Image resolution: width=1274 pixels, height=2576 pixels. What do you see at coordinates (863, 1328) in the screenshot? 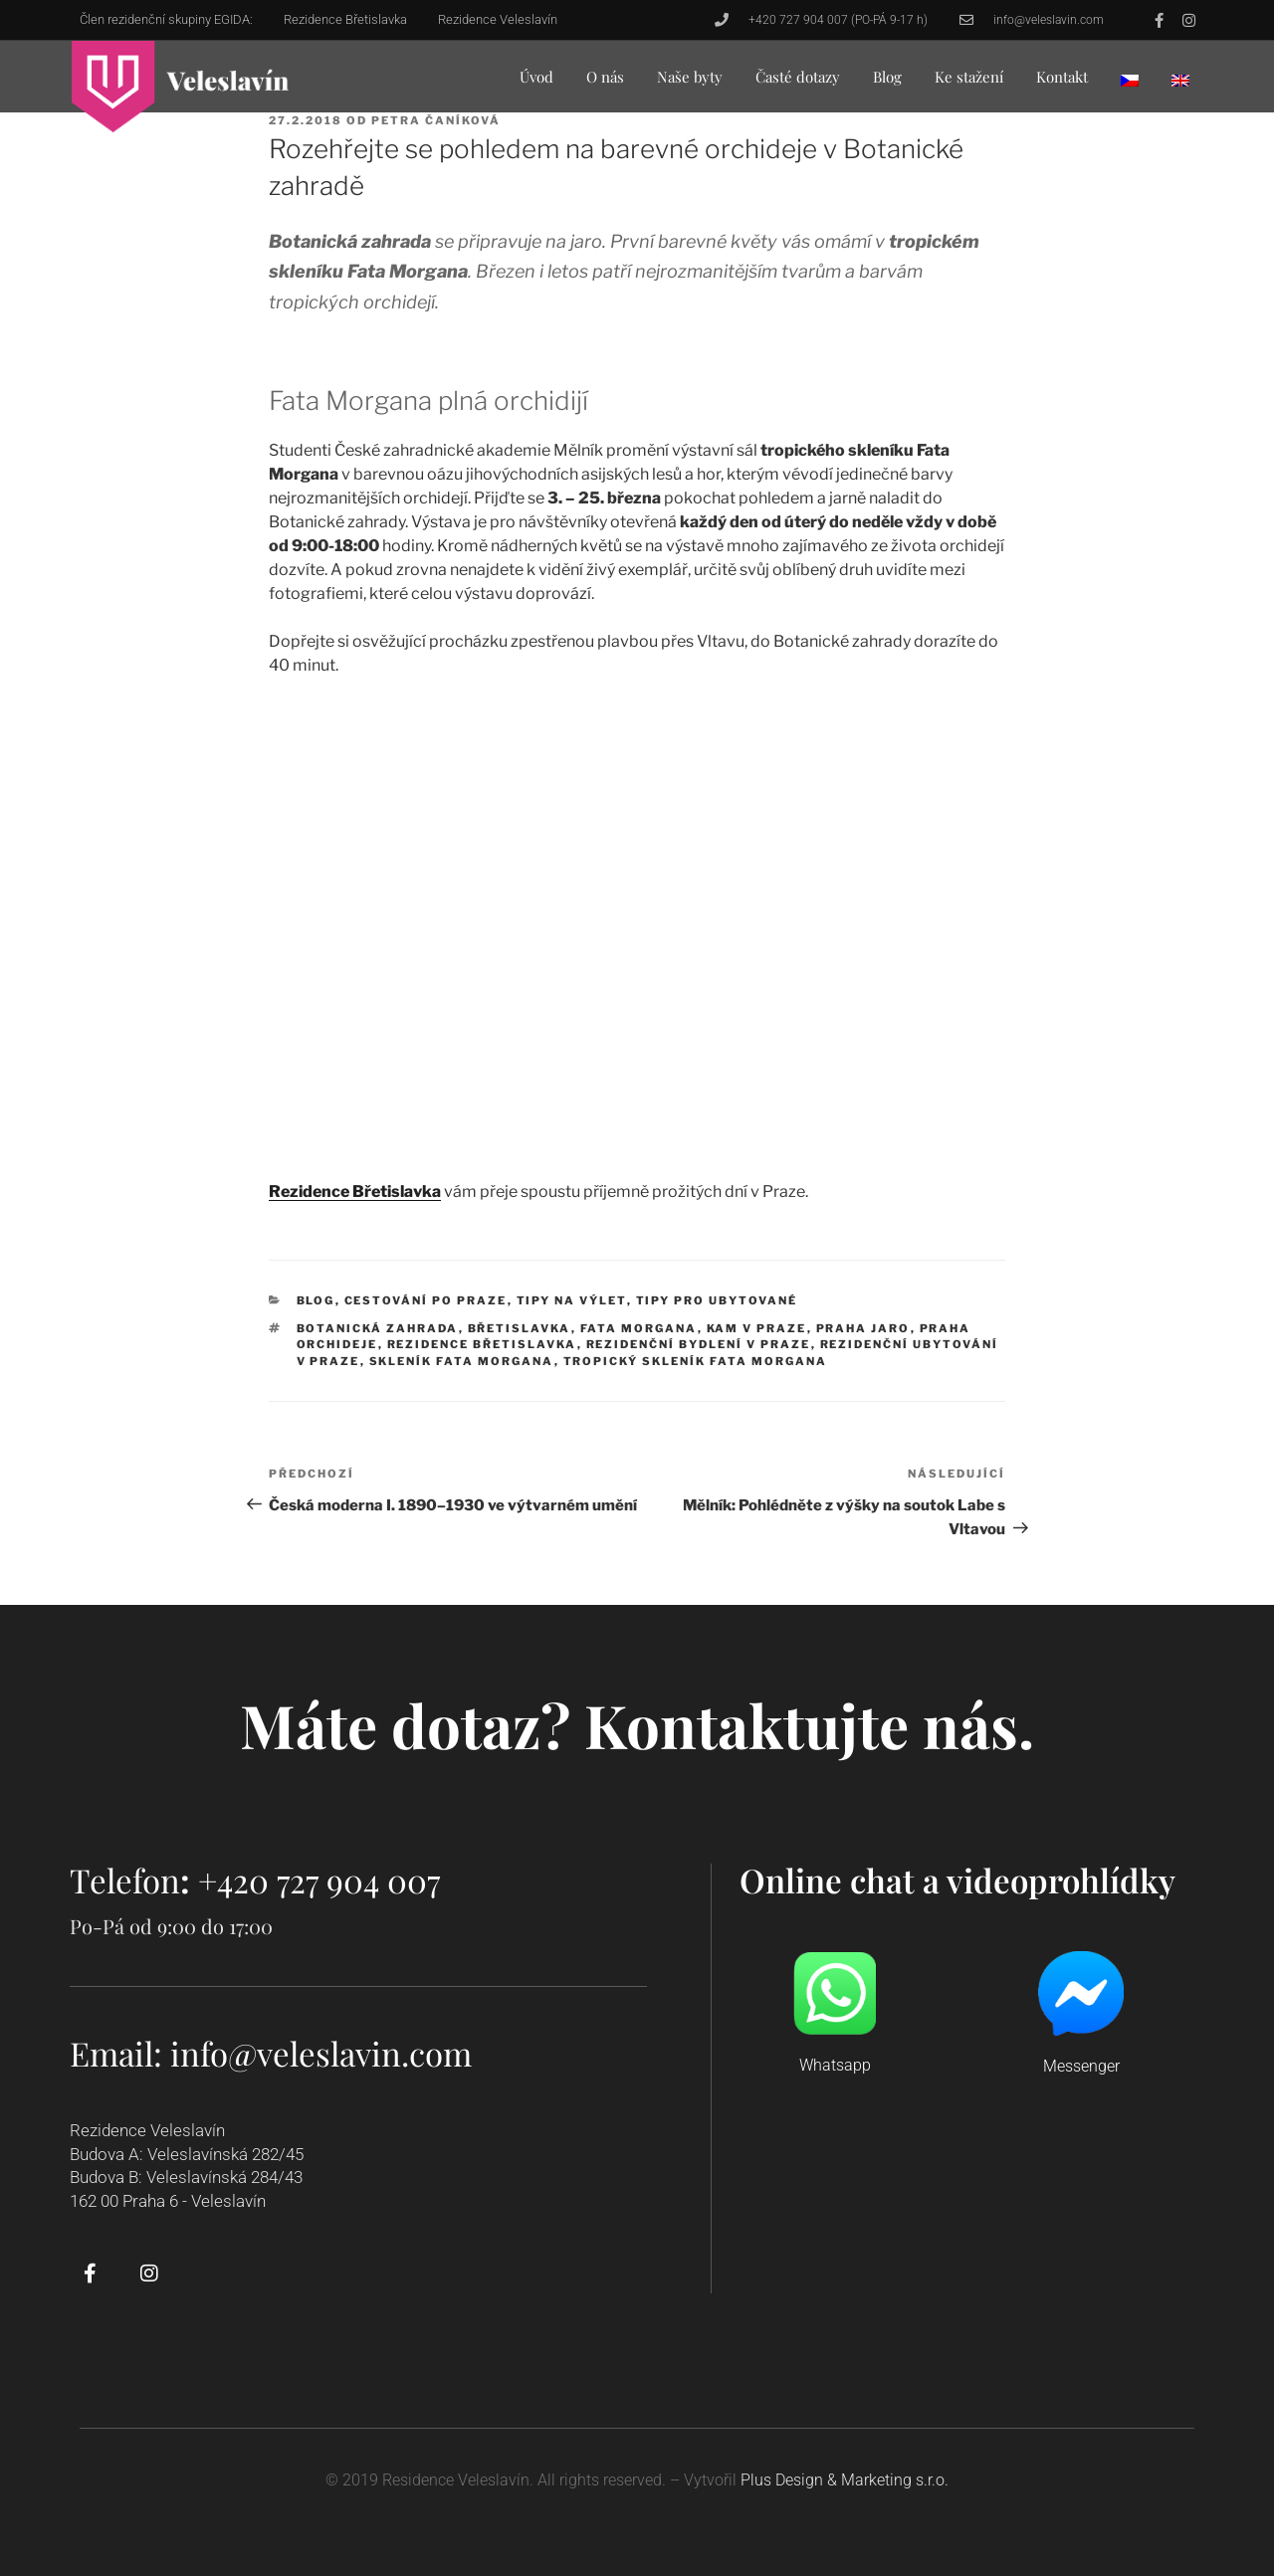
I see `Praha jaro` at bounding box center [863, 1328].